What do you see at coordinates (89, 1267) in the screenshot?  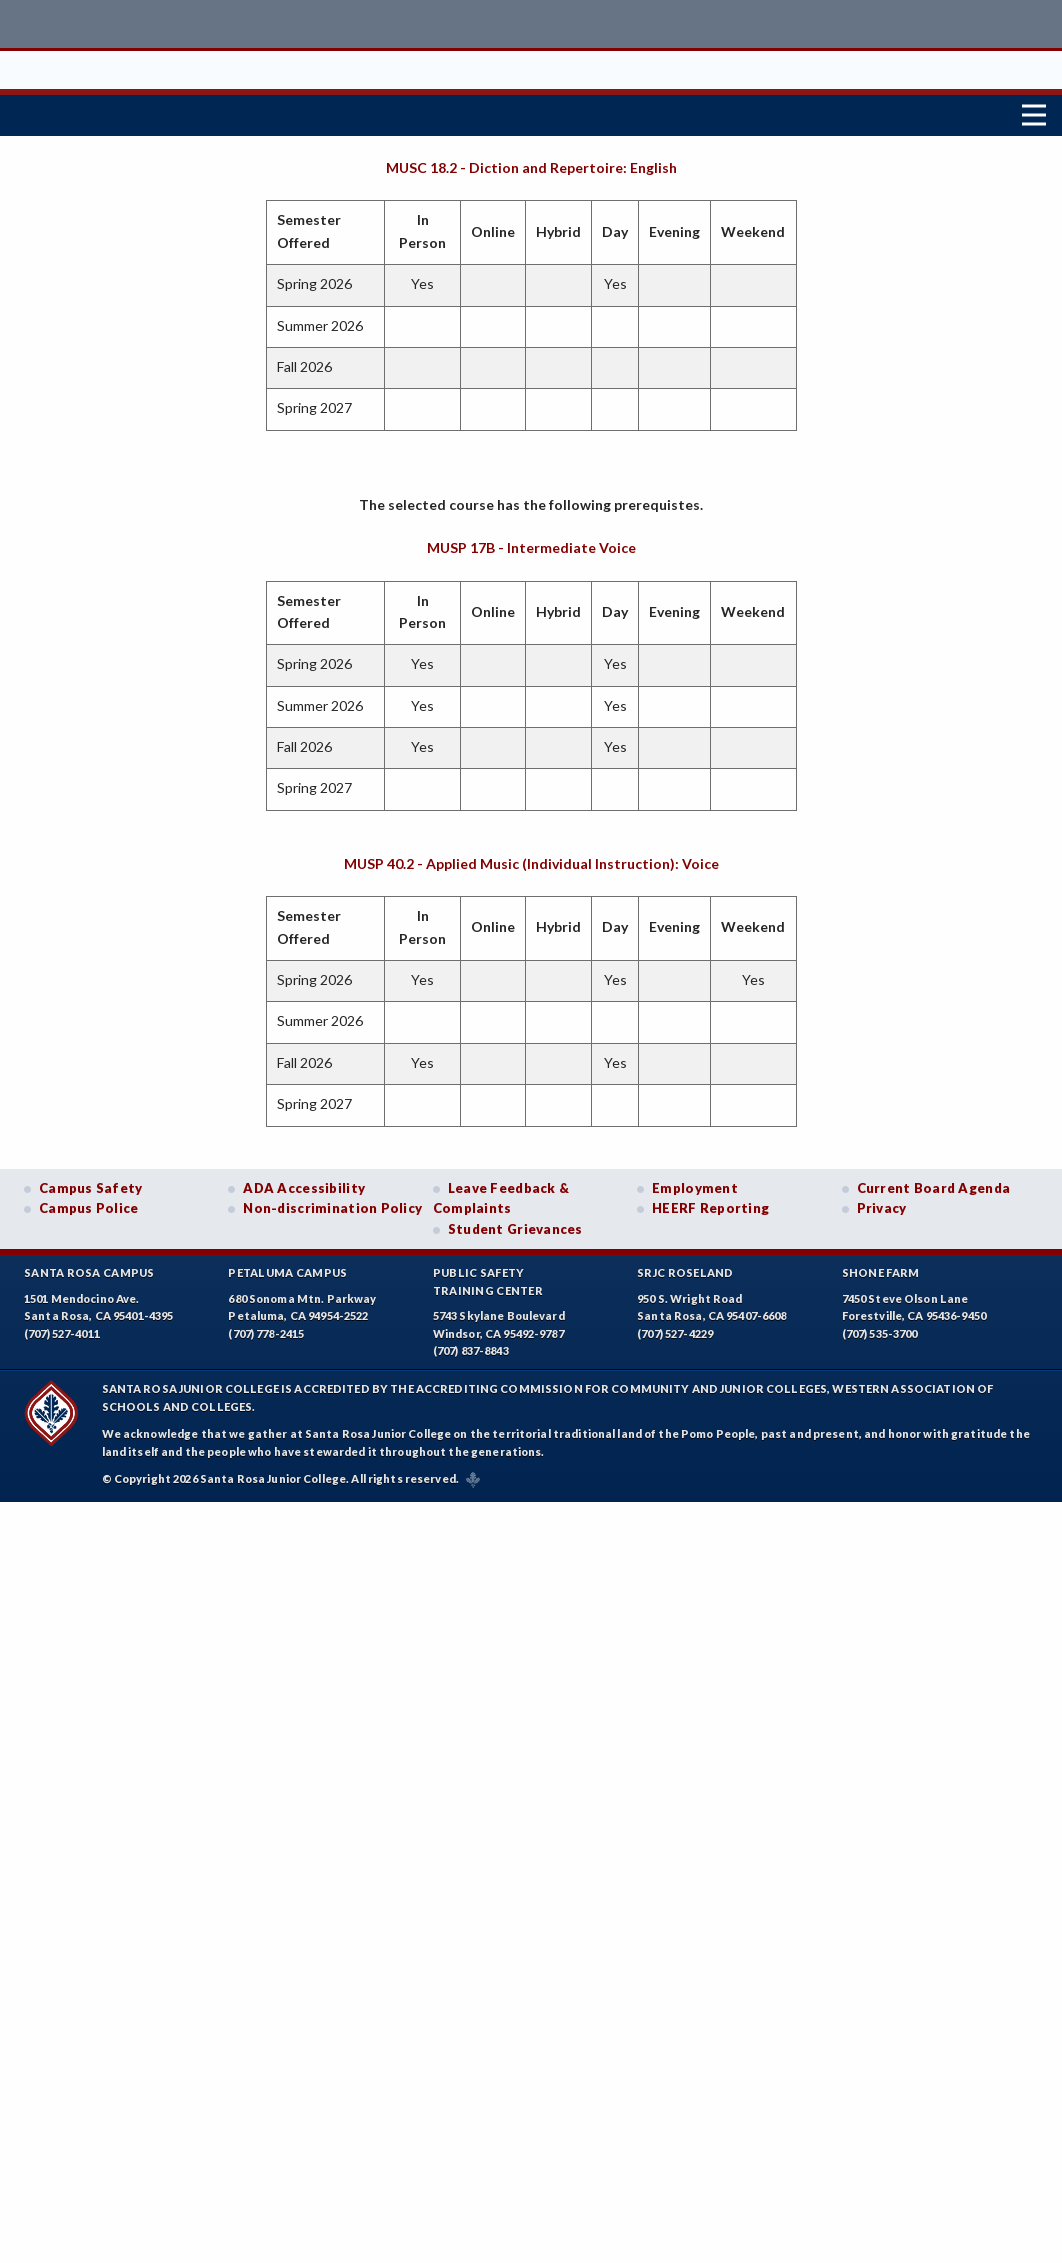 I see `Santa Rosa Campus` at bounding box center [89, 1267].